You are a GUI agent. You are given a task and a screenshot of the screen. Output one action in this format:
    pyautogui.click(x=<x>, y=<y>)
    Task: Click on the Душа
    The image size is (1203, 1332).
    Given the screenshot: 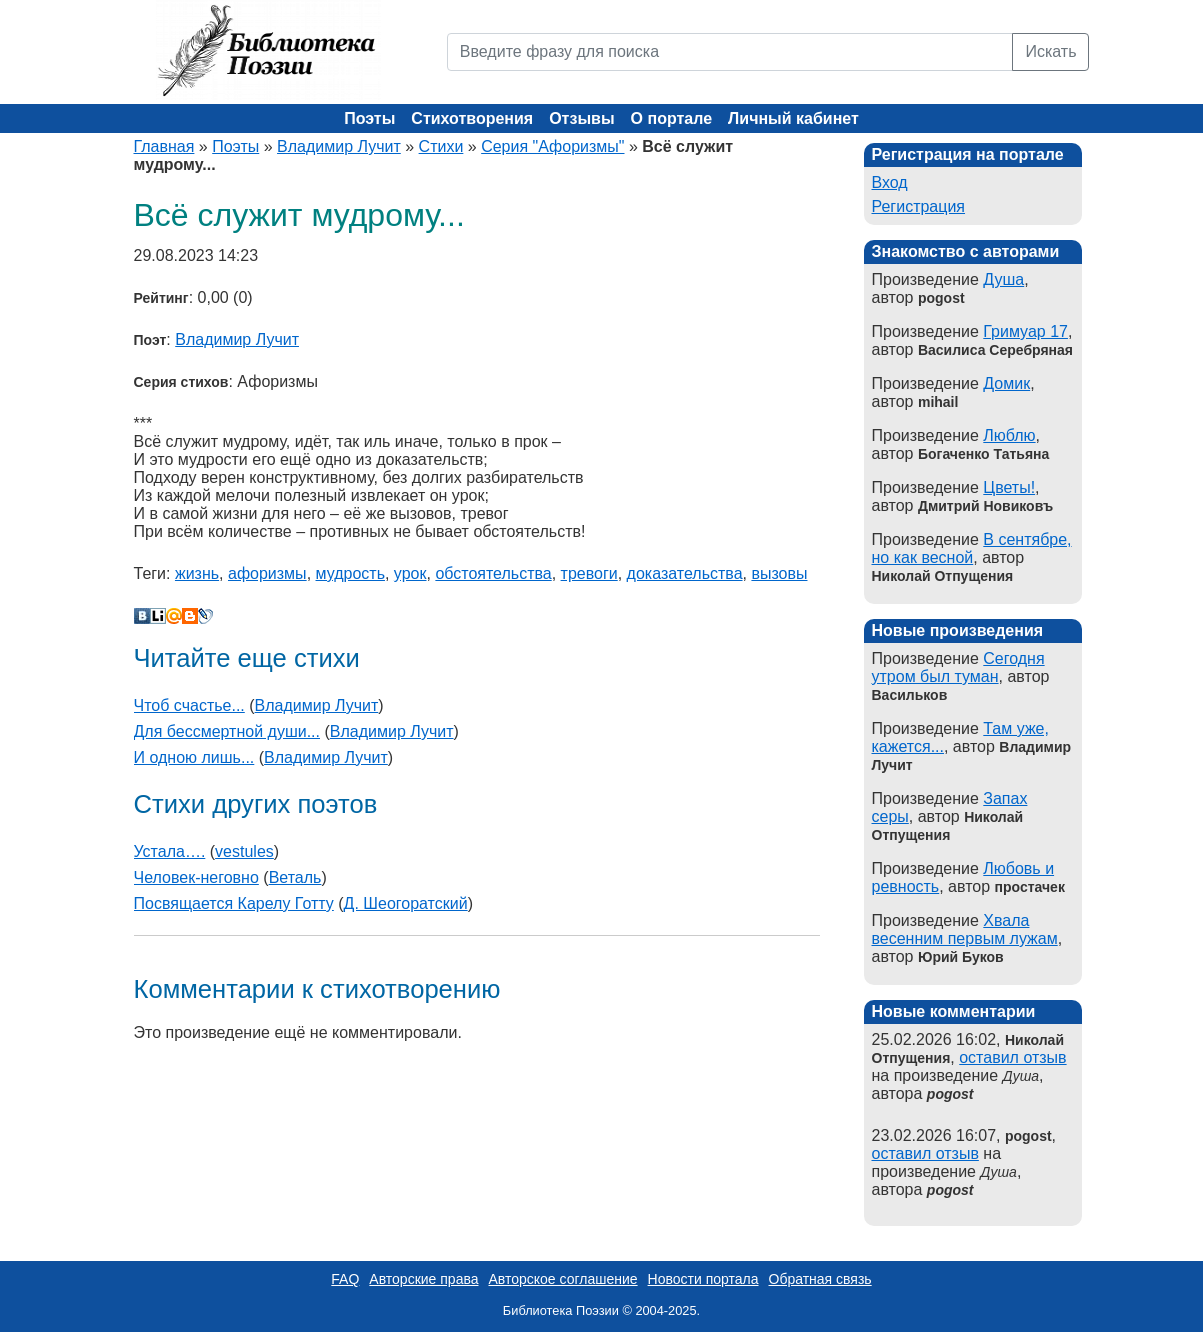 What is the action you would take?
    pyautogui.click(x=1003, y=279)
    